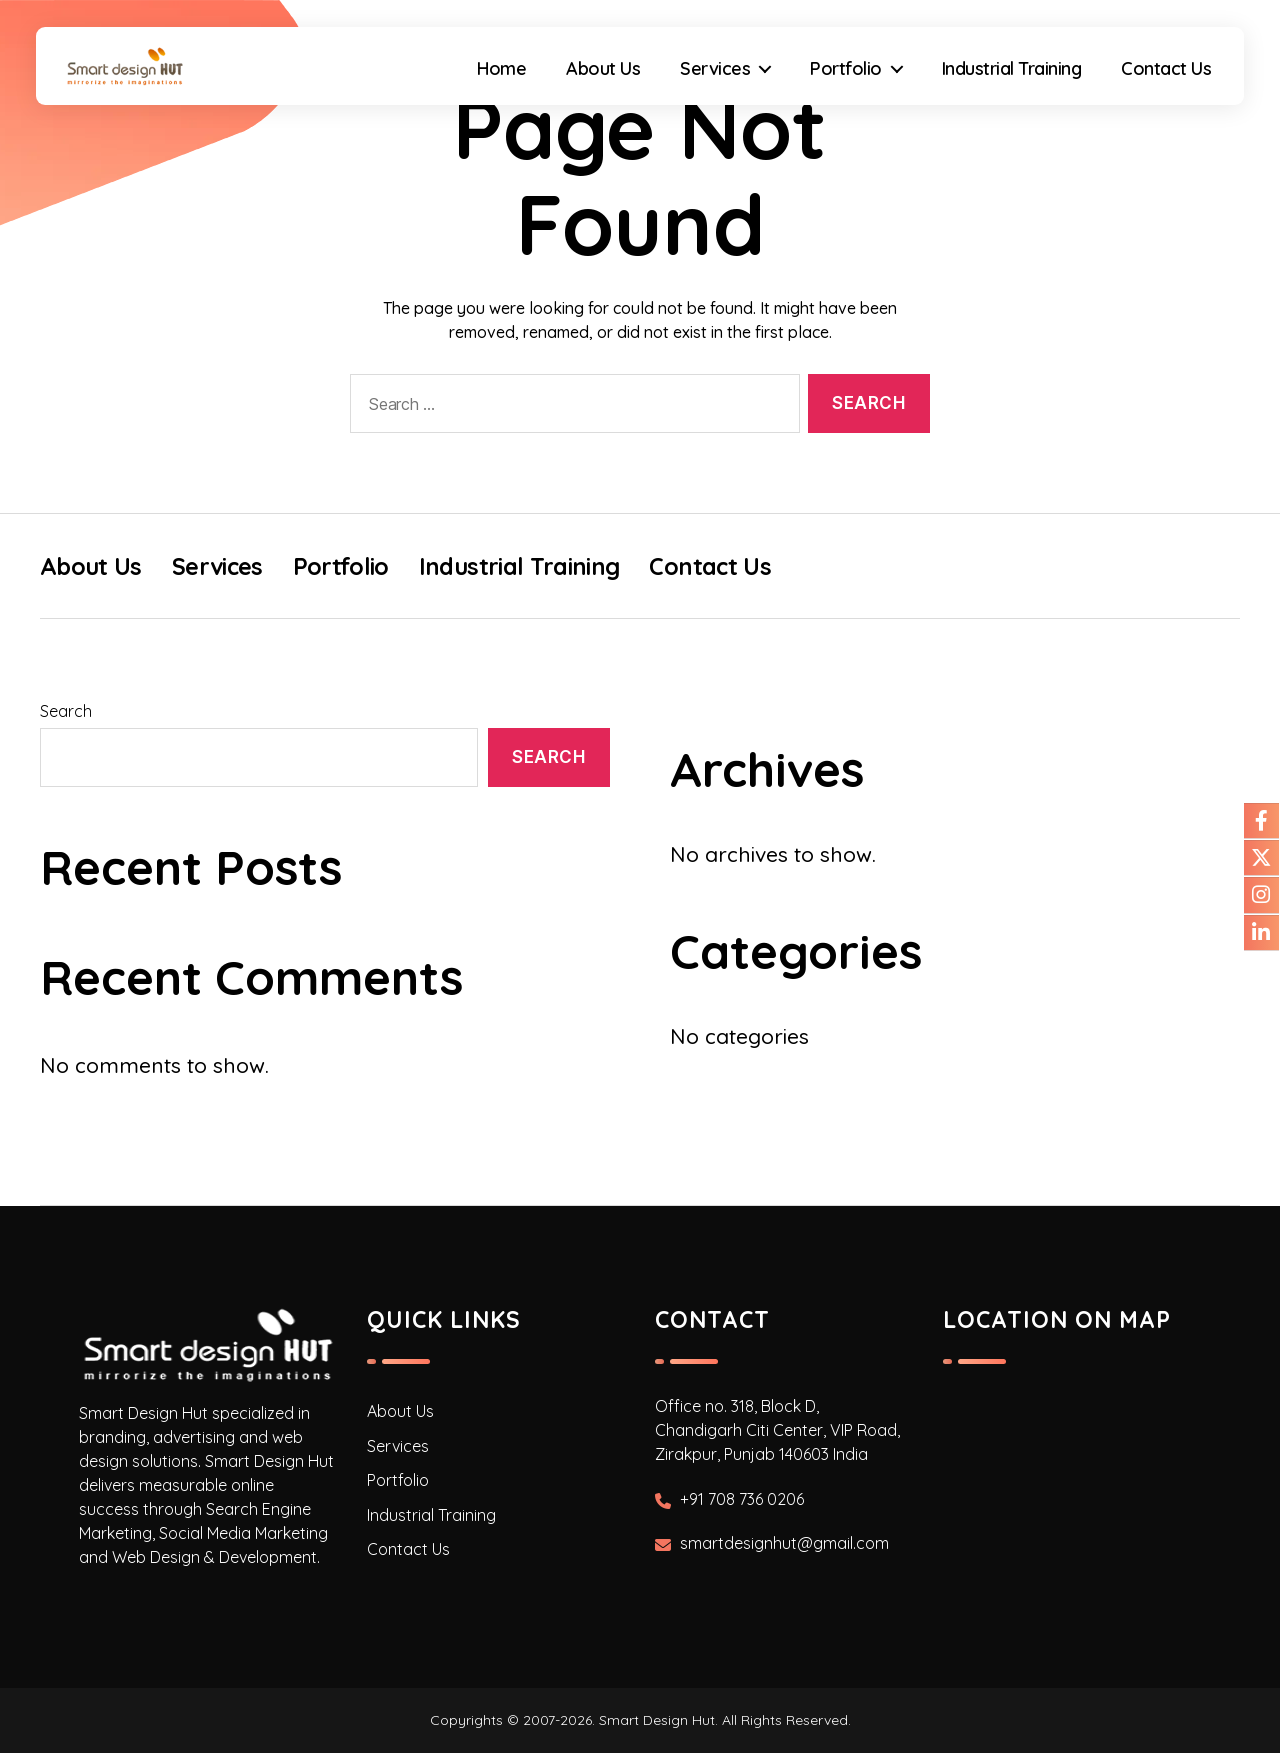 The width and height of the screenshot is (1280, 1753). I want to click on Services, so click(709, 83).